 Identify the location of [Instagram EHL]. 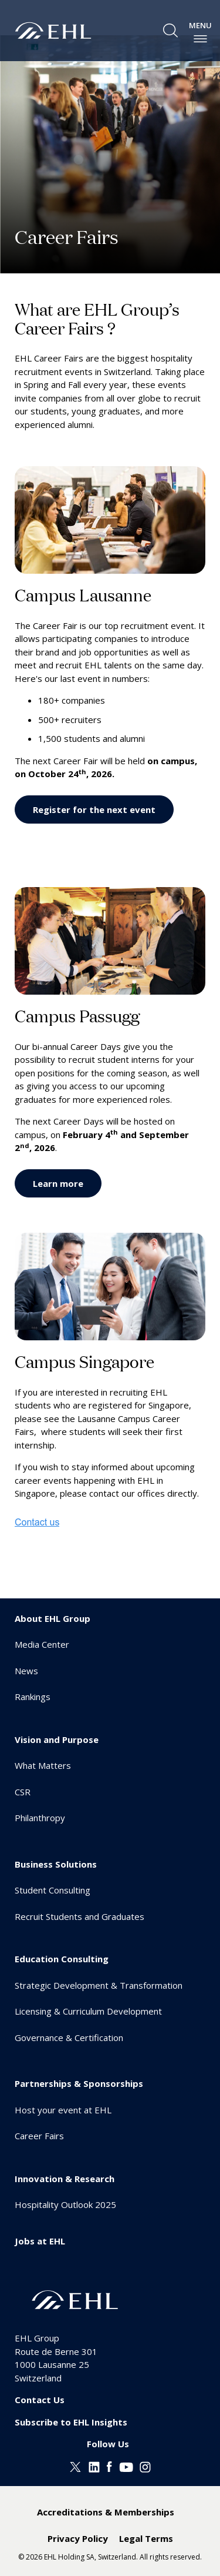
(145, 2466).